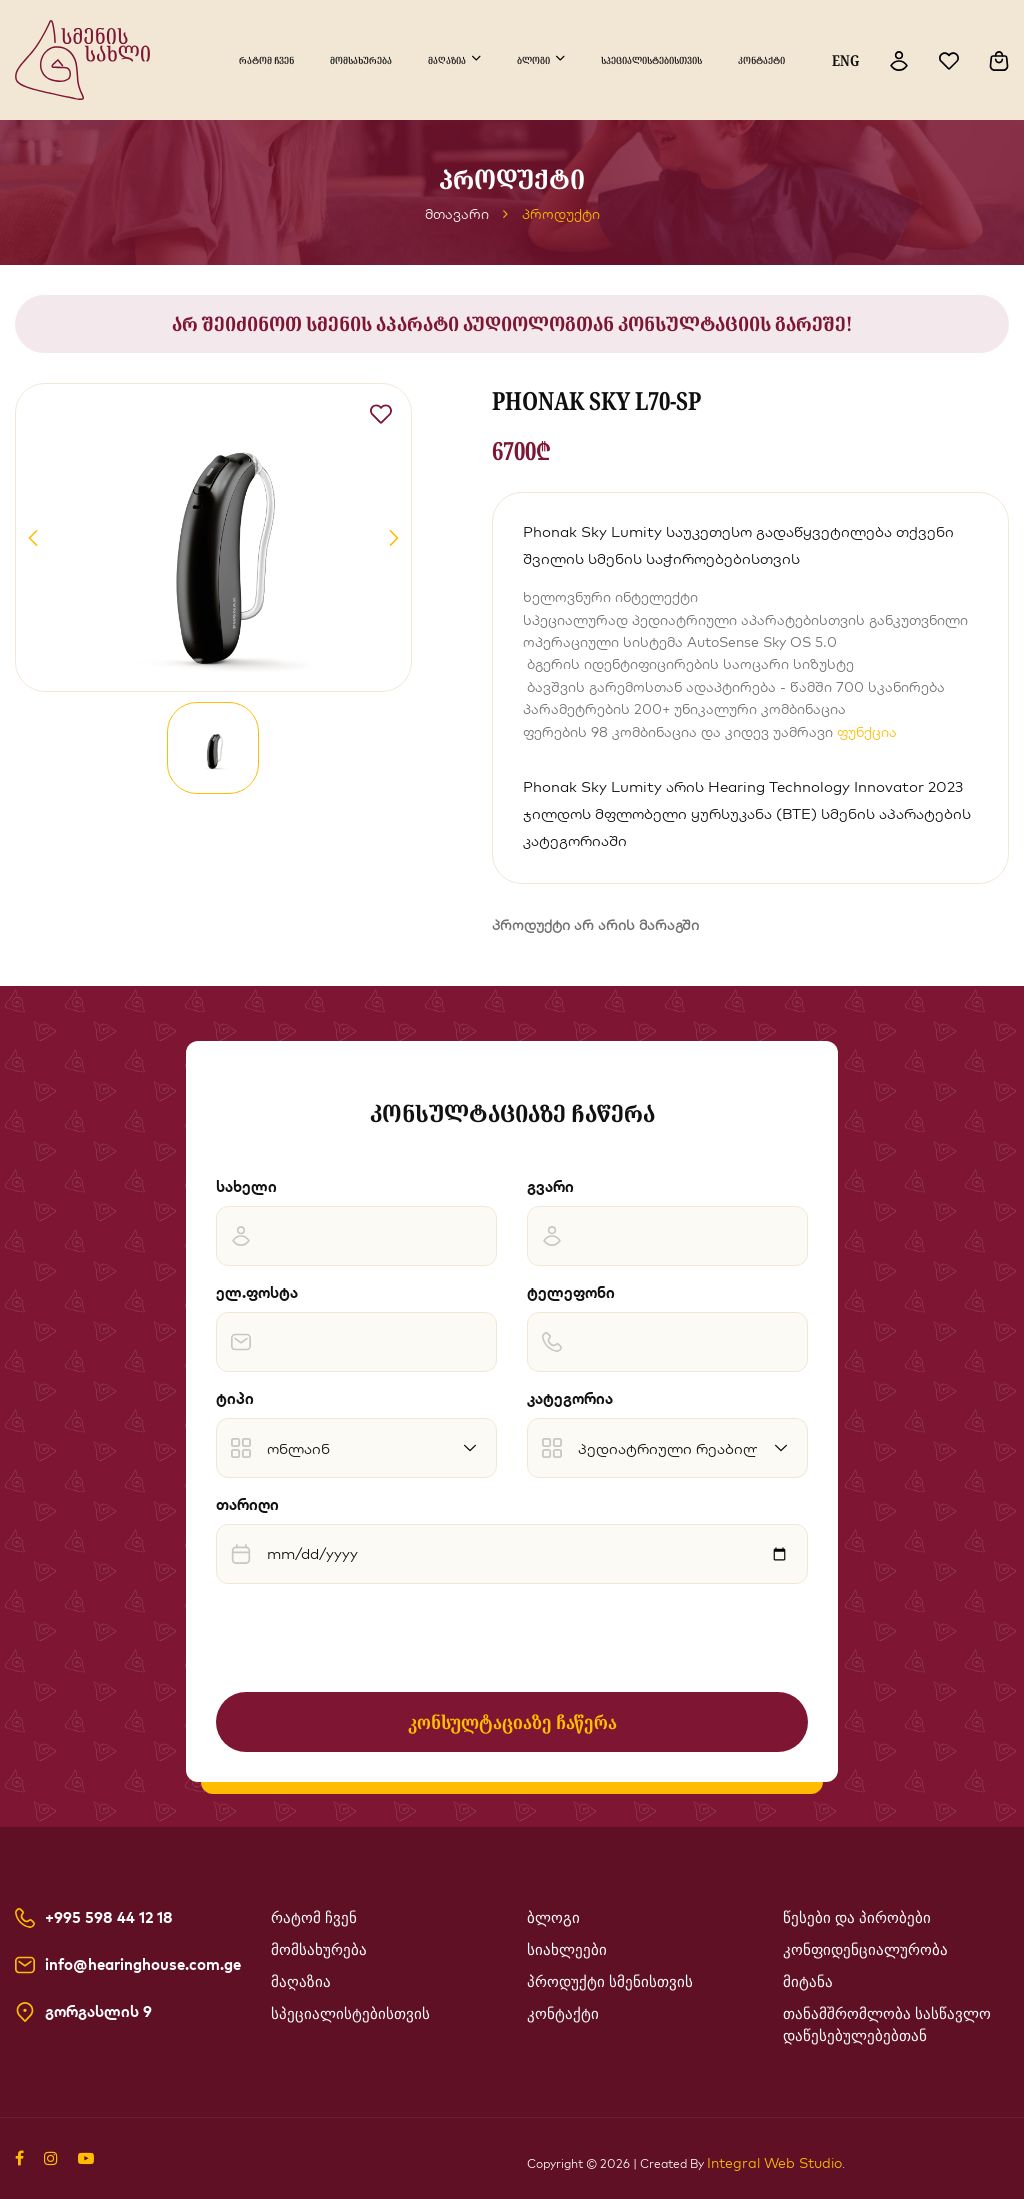  Describe the element at coordinates (98, 2012) in the screenshot. I see `გორგასლის 9` at that location.